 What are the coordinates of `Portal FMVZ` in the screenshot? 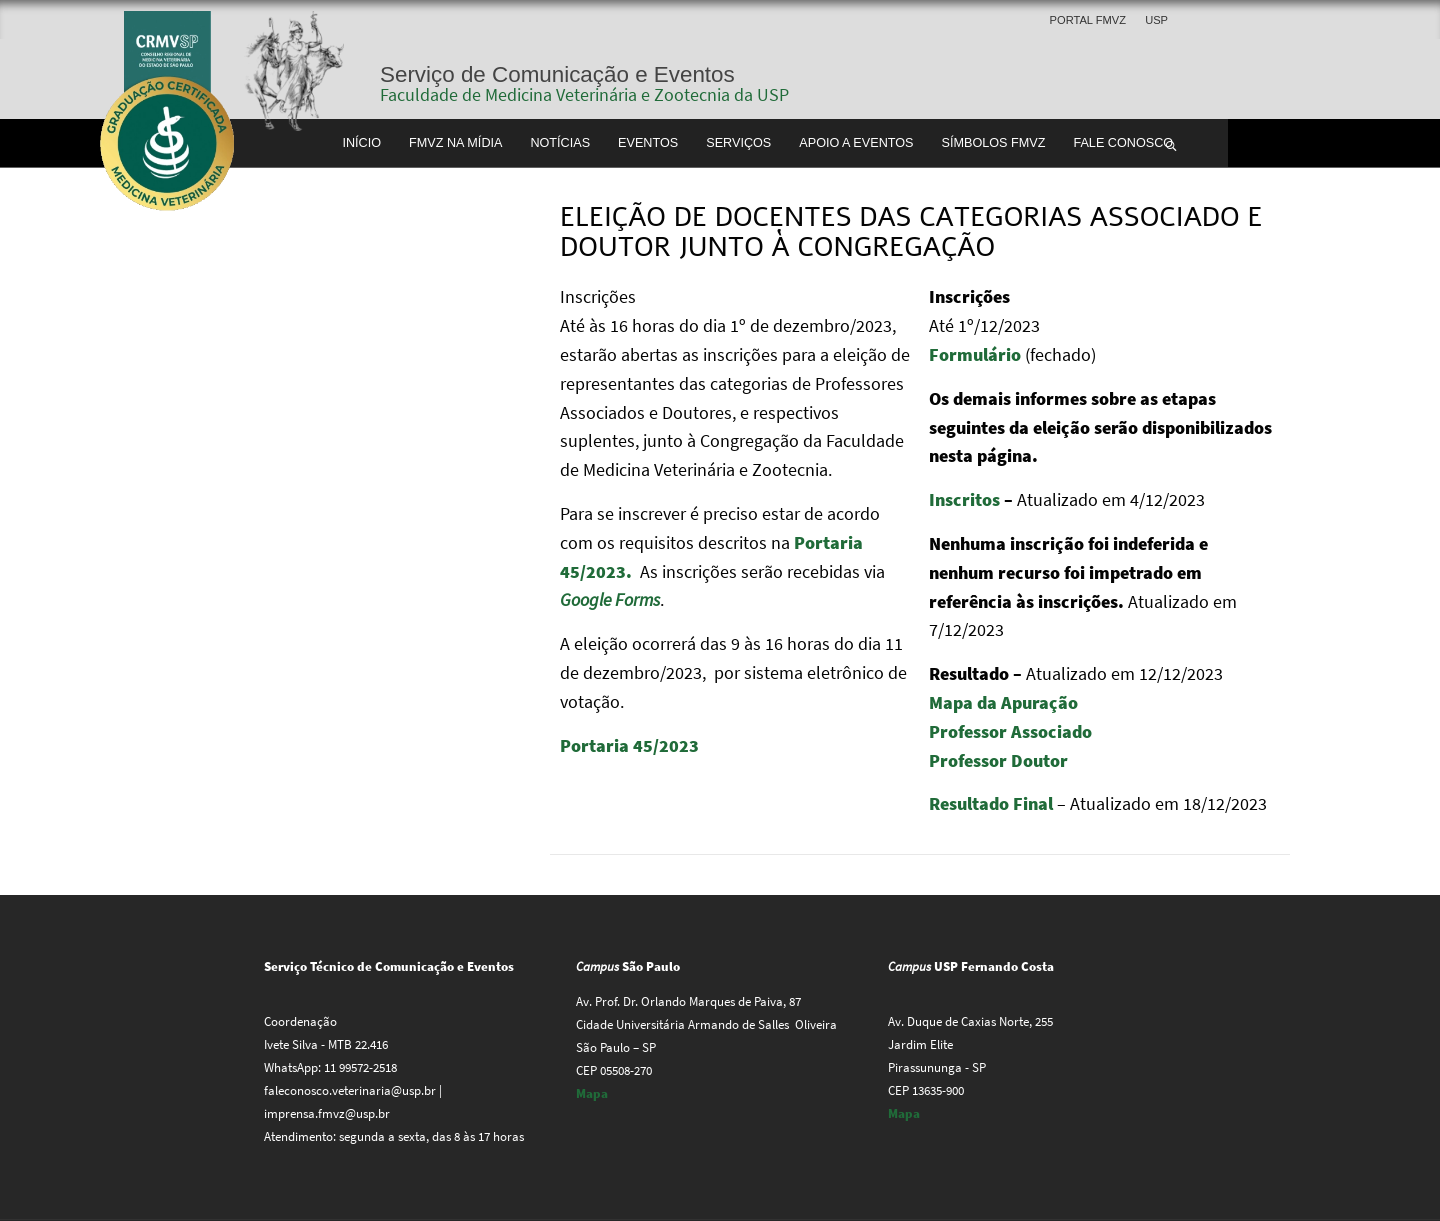 It's located at (1088, 20).